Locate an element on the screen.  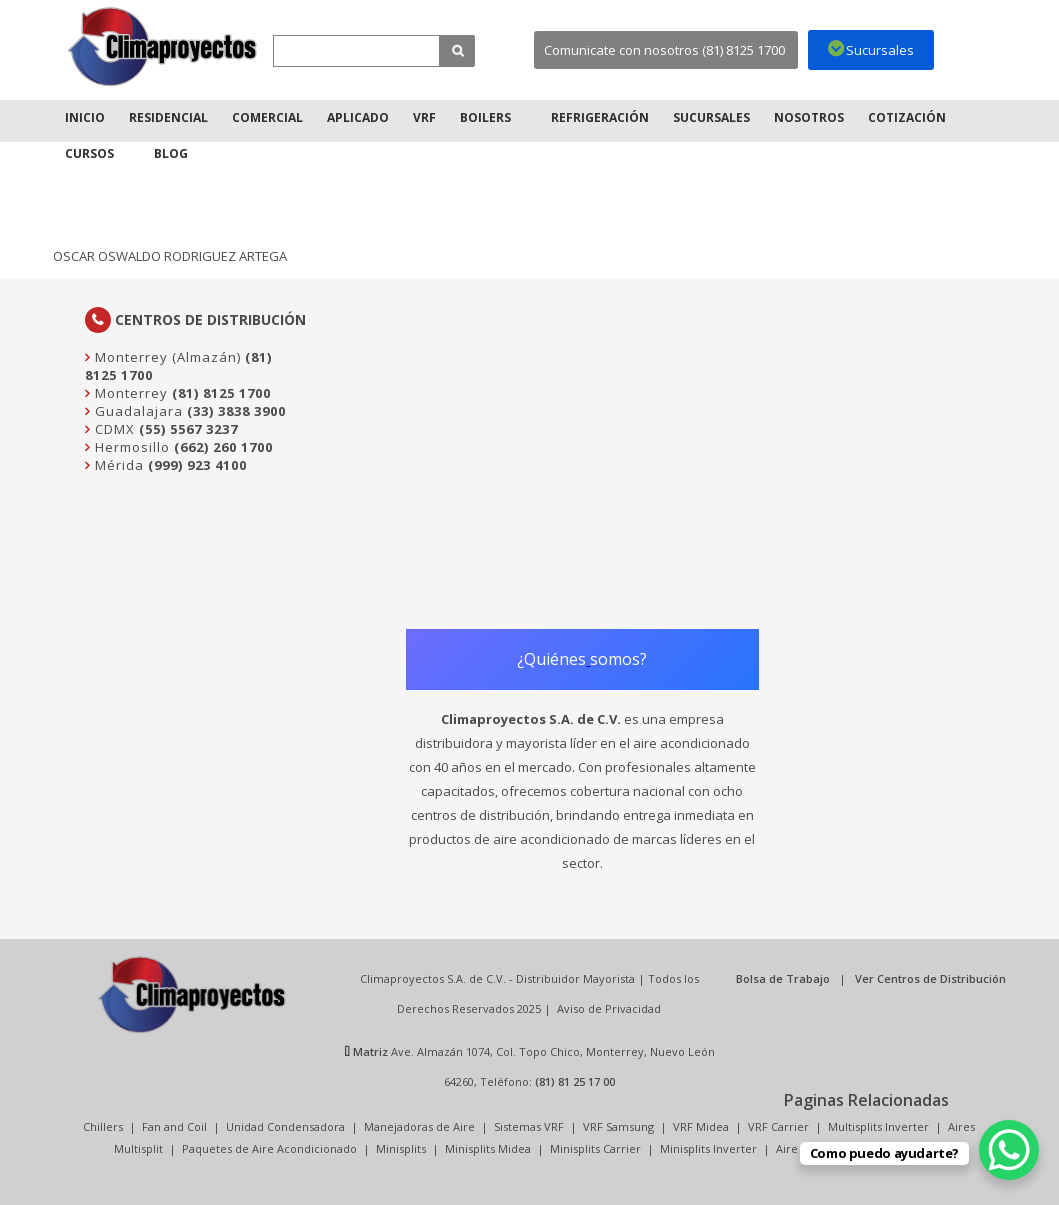
Comercial is located at coordinates (267, 117).